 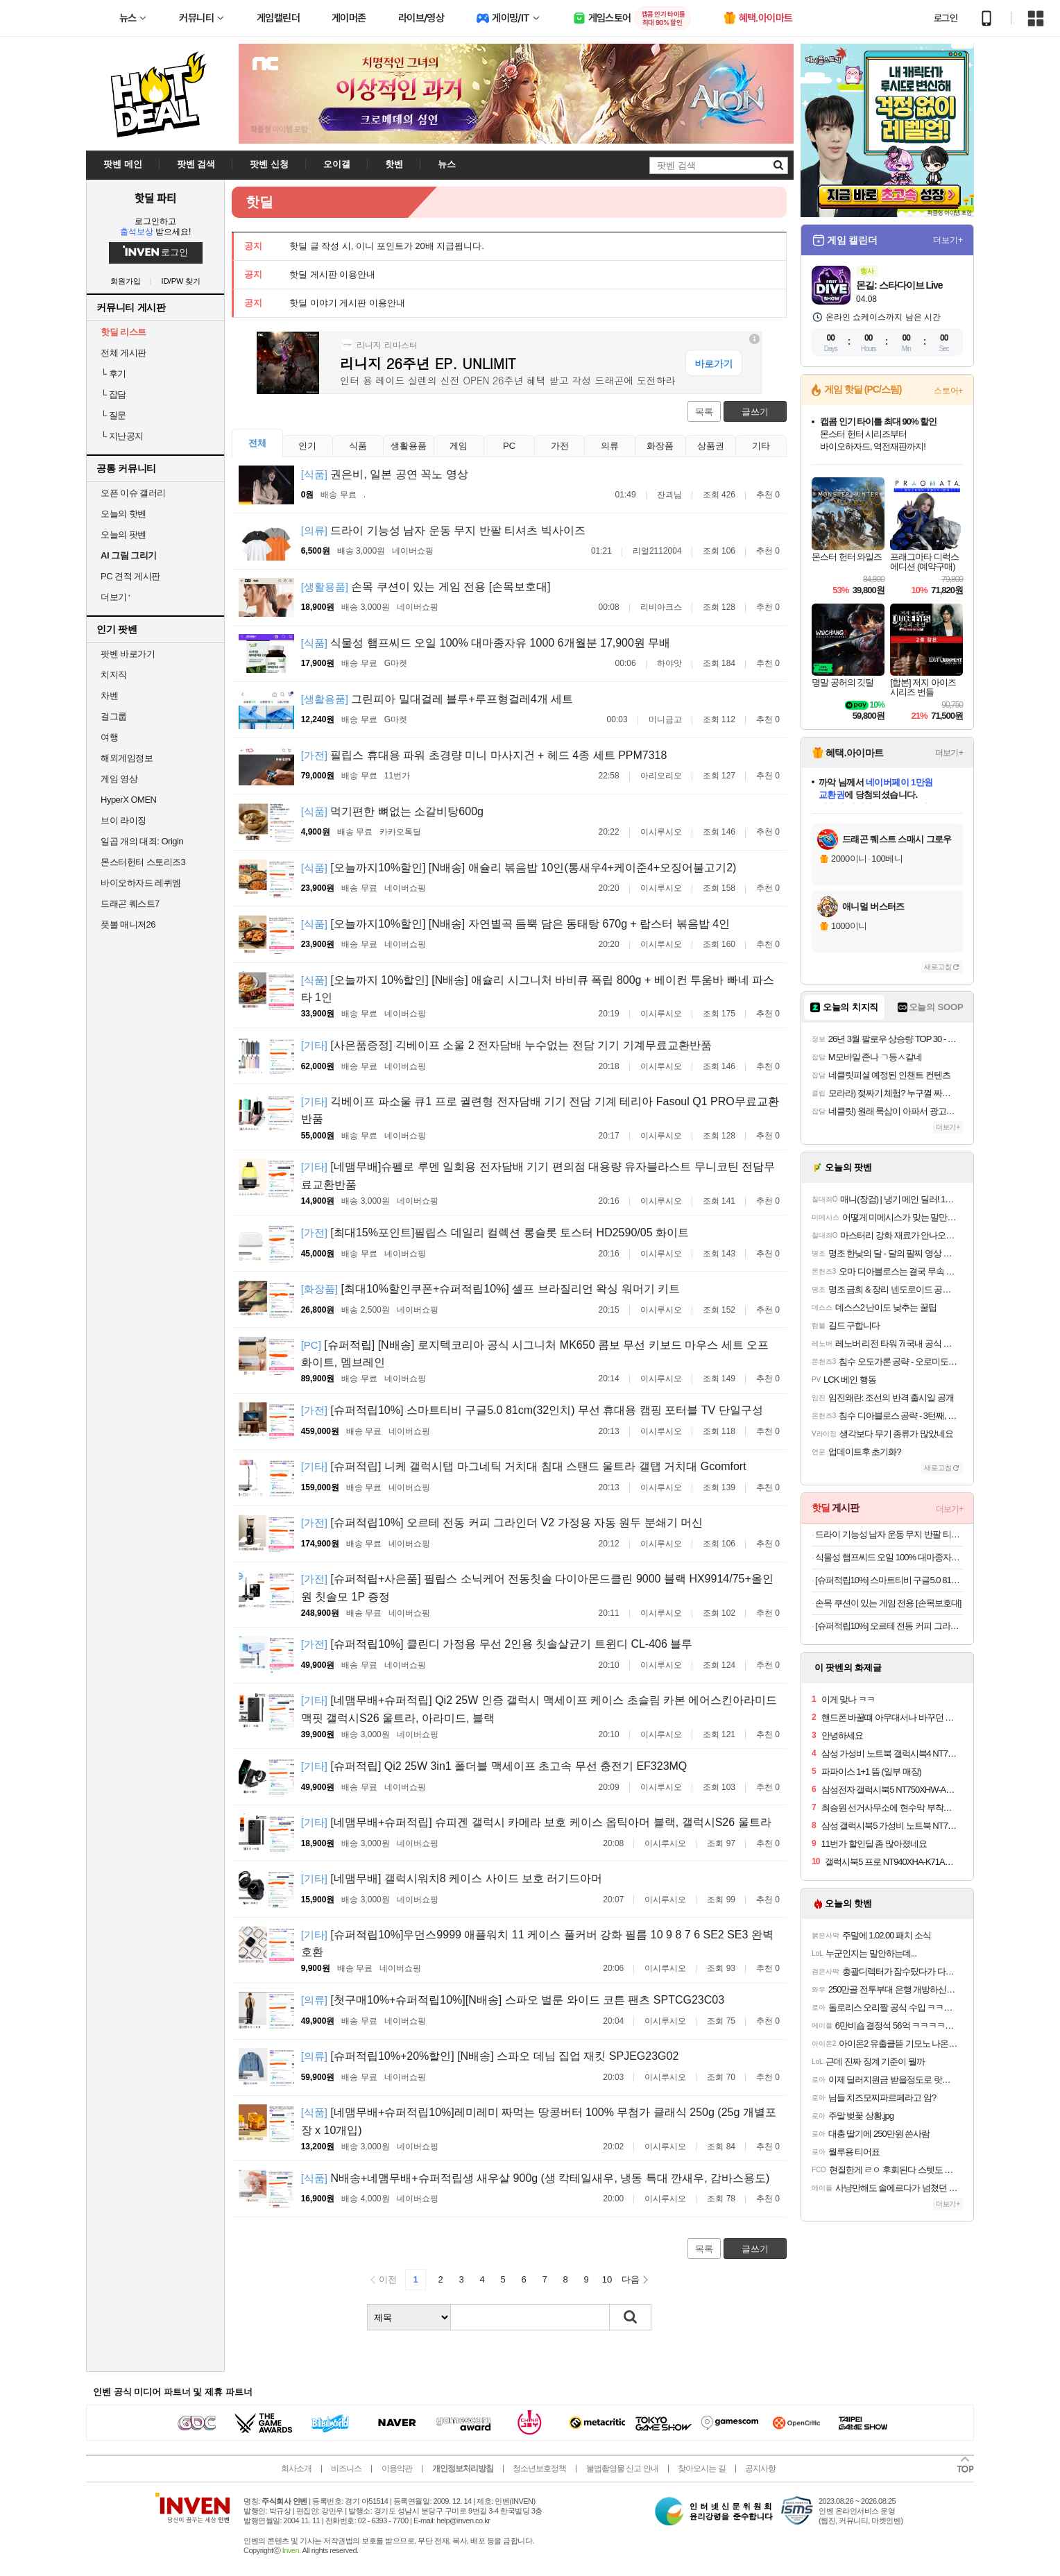 I want to click on 기타, so click(x=761, y=446).